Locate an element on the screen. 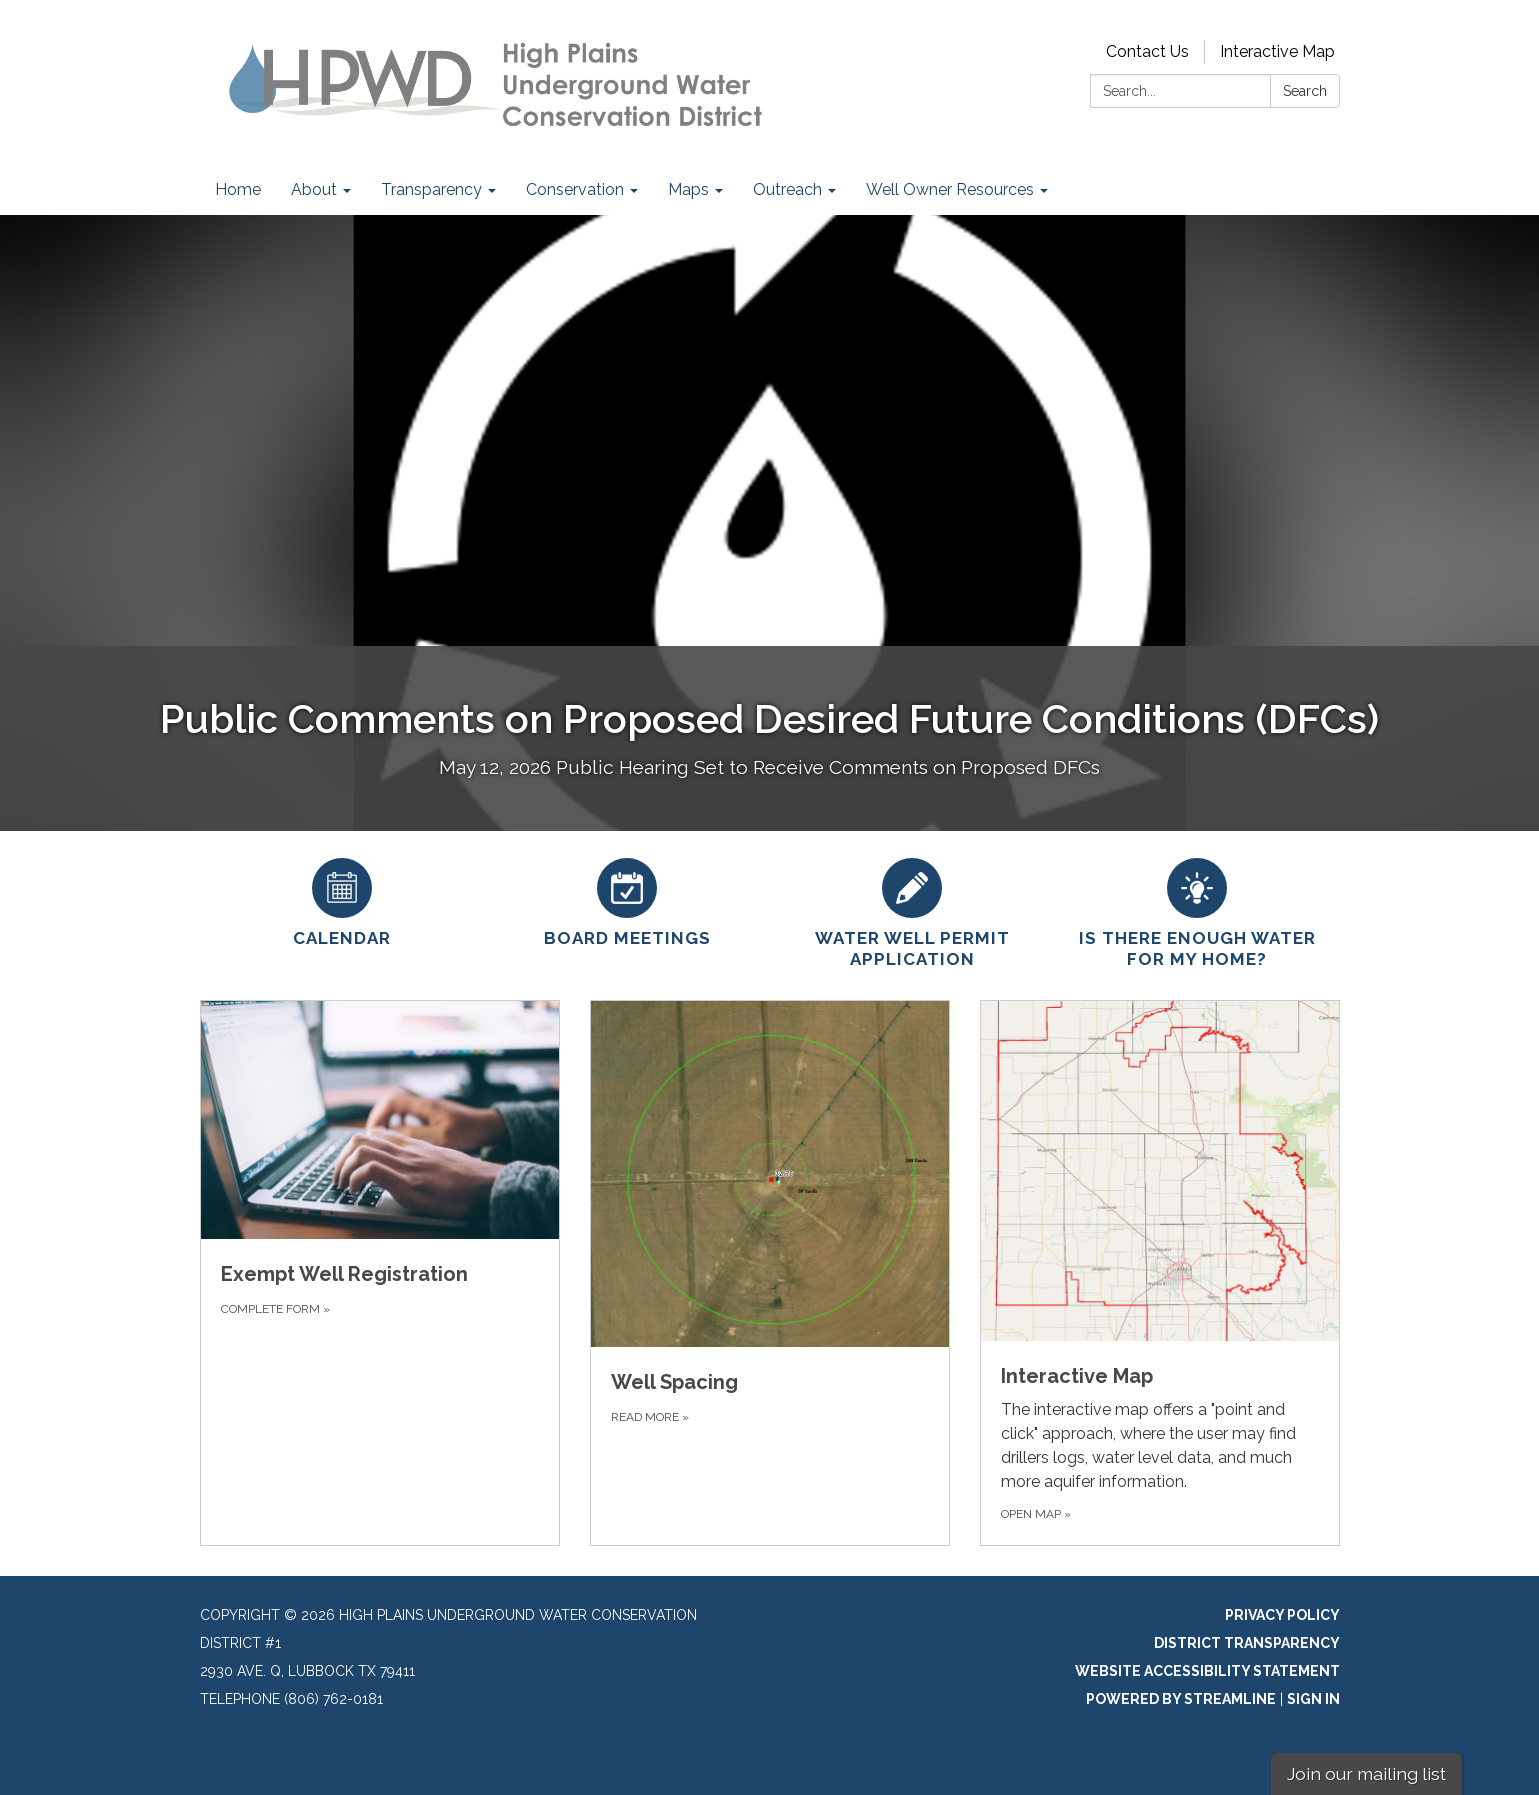  Outreach [menuitem] is located at coordinates (787, 189).